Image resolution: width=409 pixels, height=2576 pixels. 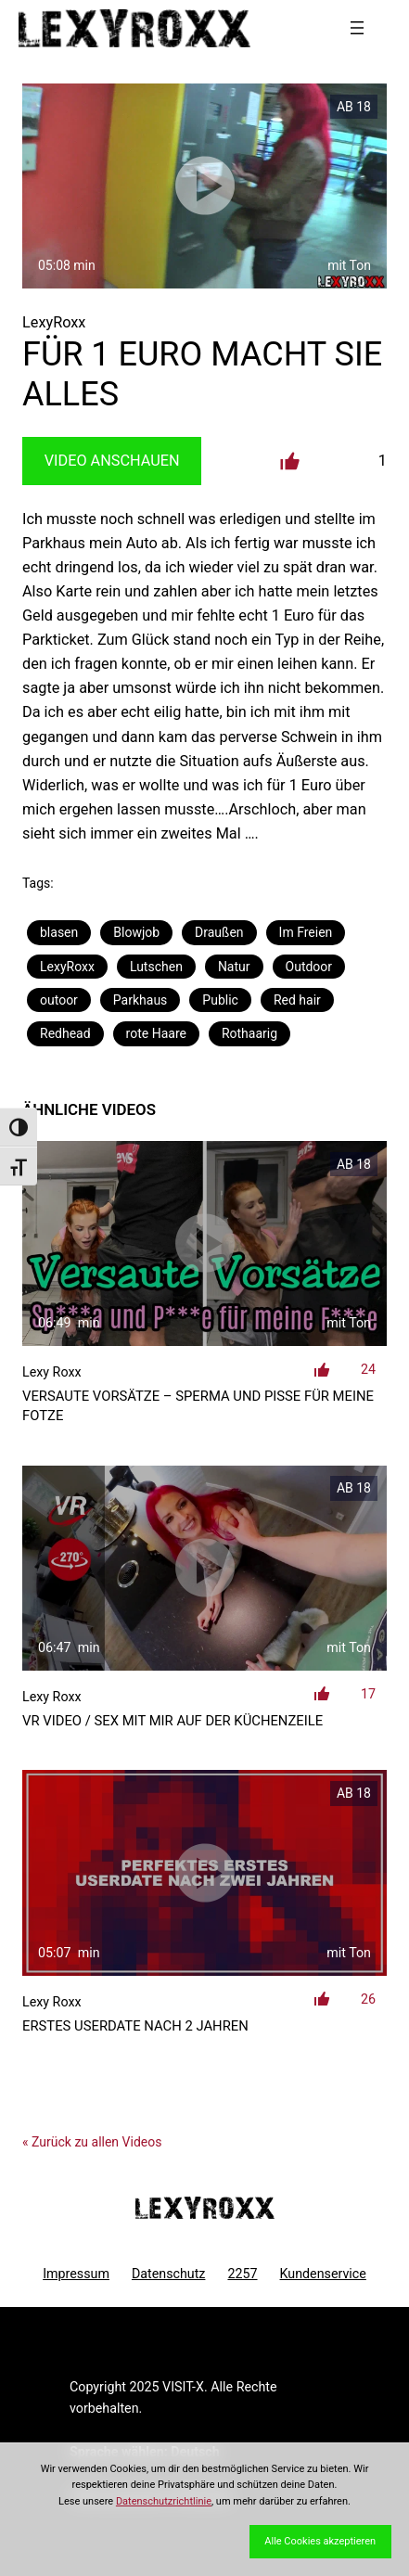 What do you see at coordinates (309, 966) in the screenshot?
I see `Outdoor` at bounding box center [309, 966].